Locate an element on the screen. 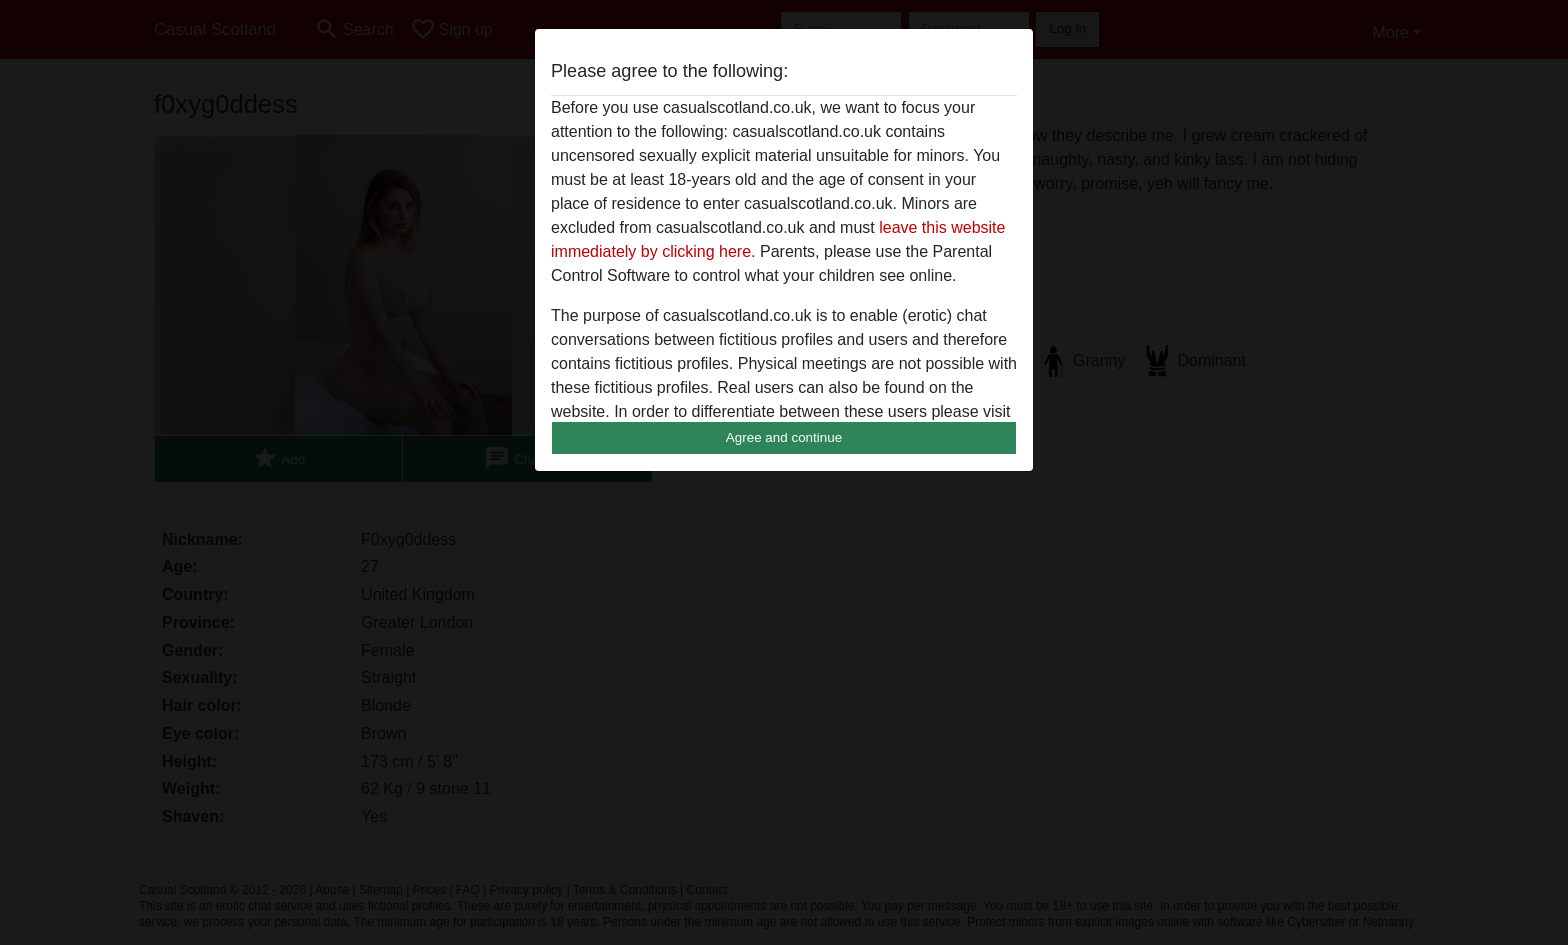 The image size is (1568, 945). Agree and continue is located at coordinates (784, 437).